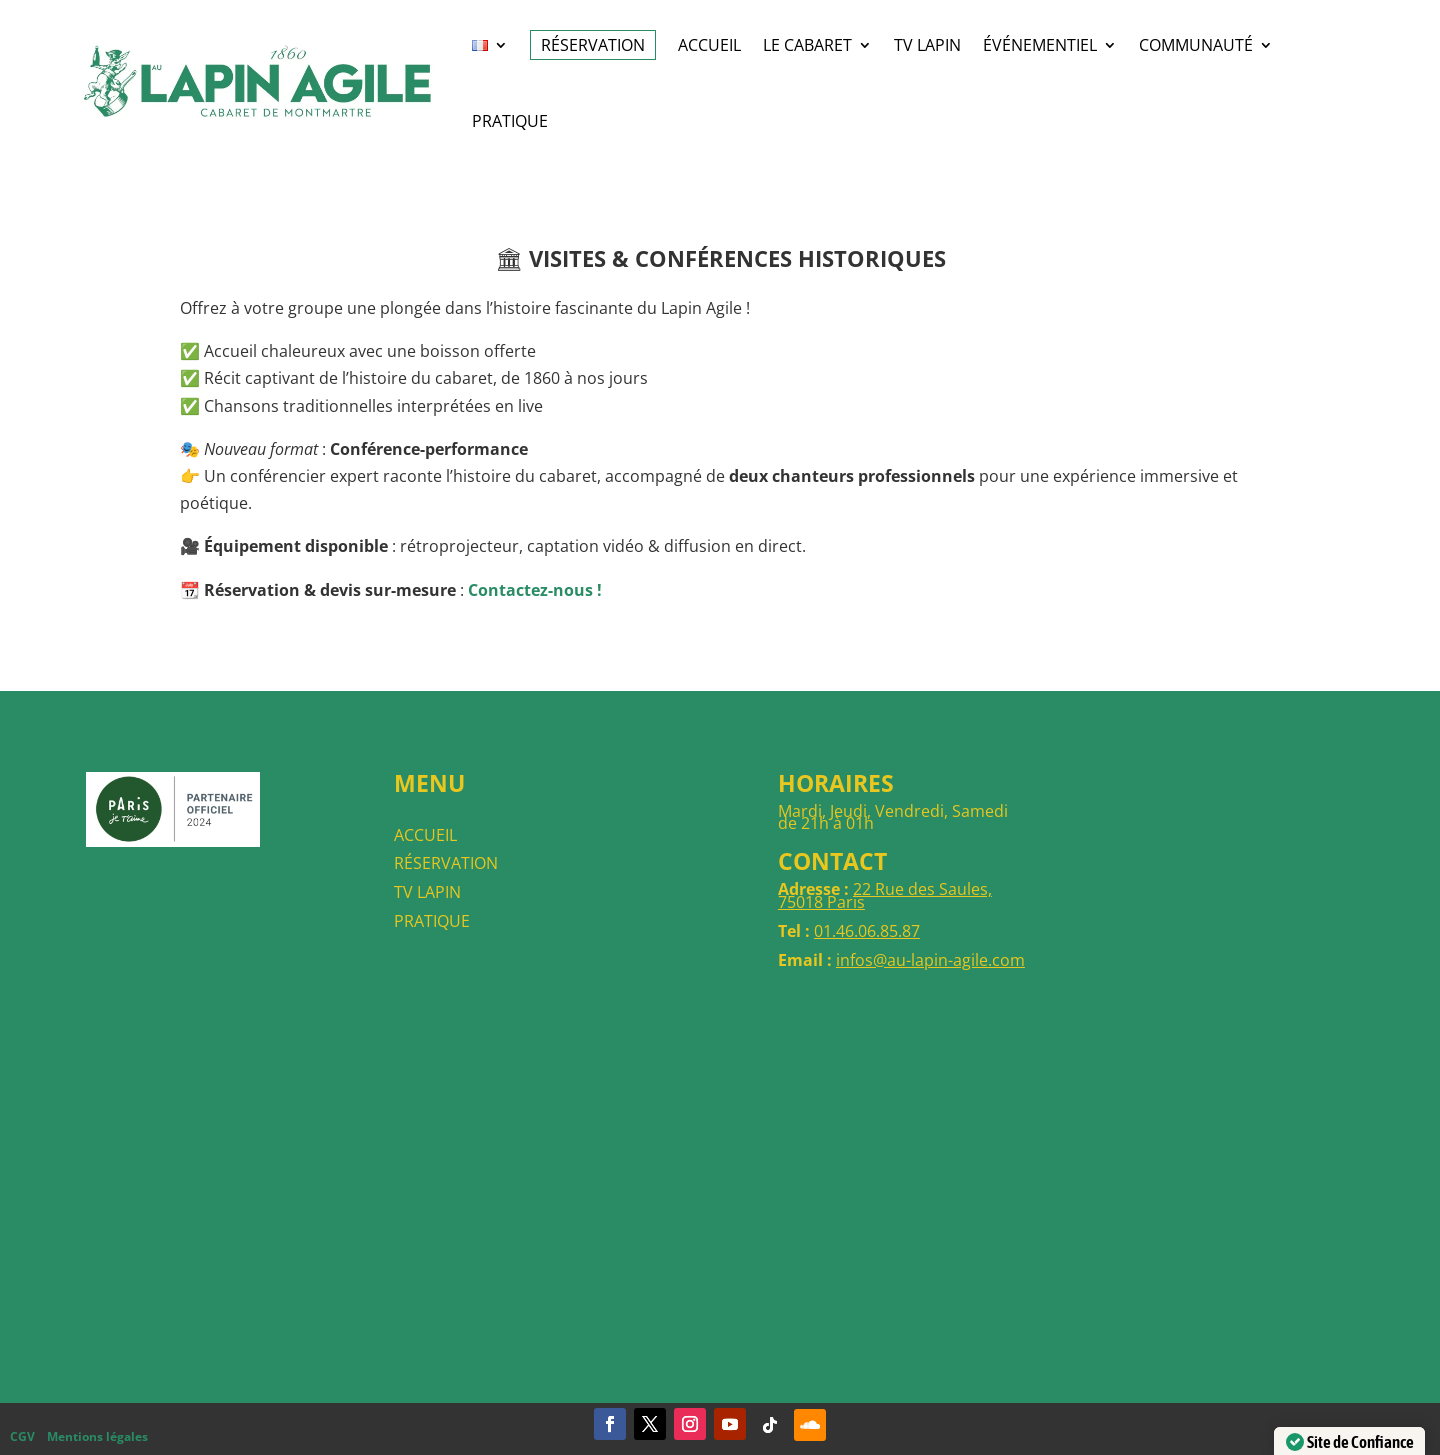 The width and height of the screenshot is (1440, 1455). What do you see at coordinates (807, 45) in the screenshot?
I see `LE CABARET` at bounding box center [807, 45].